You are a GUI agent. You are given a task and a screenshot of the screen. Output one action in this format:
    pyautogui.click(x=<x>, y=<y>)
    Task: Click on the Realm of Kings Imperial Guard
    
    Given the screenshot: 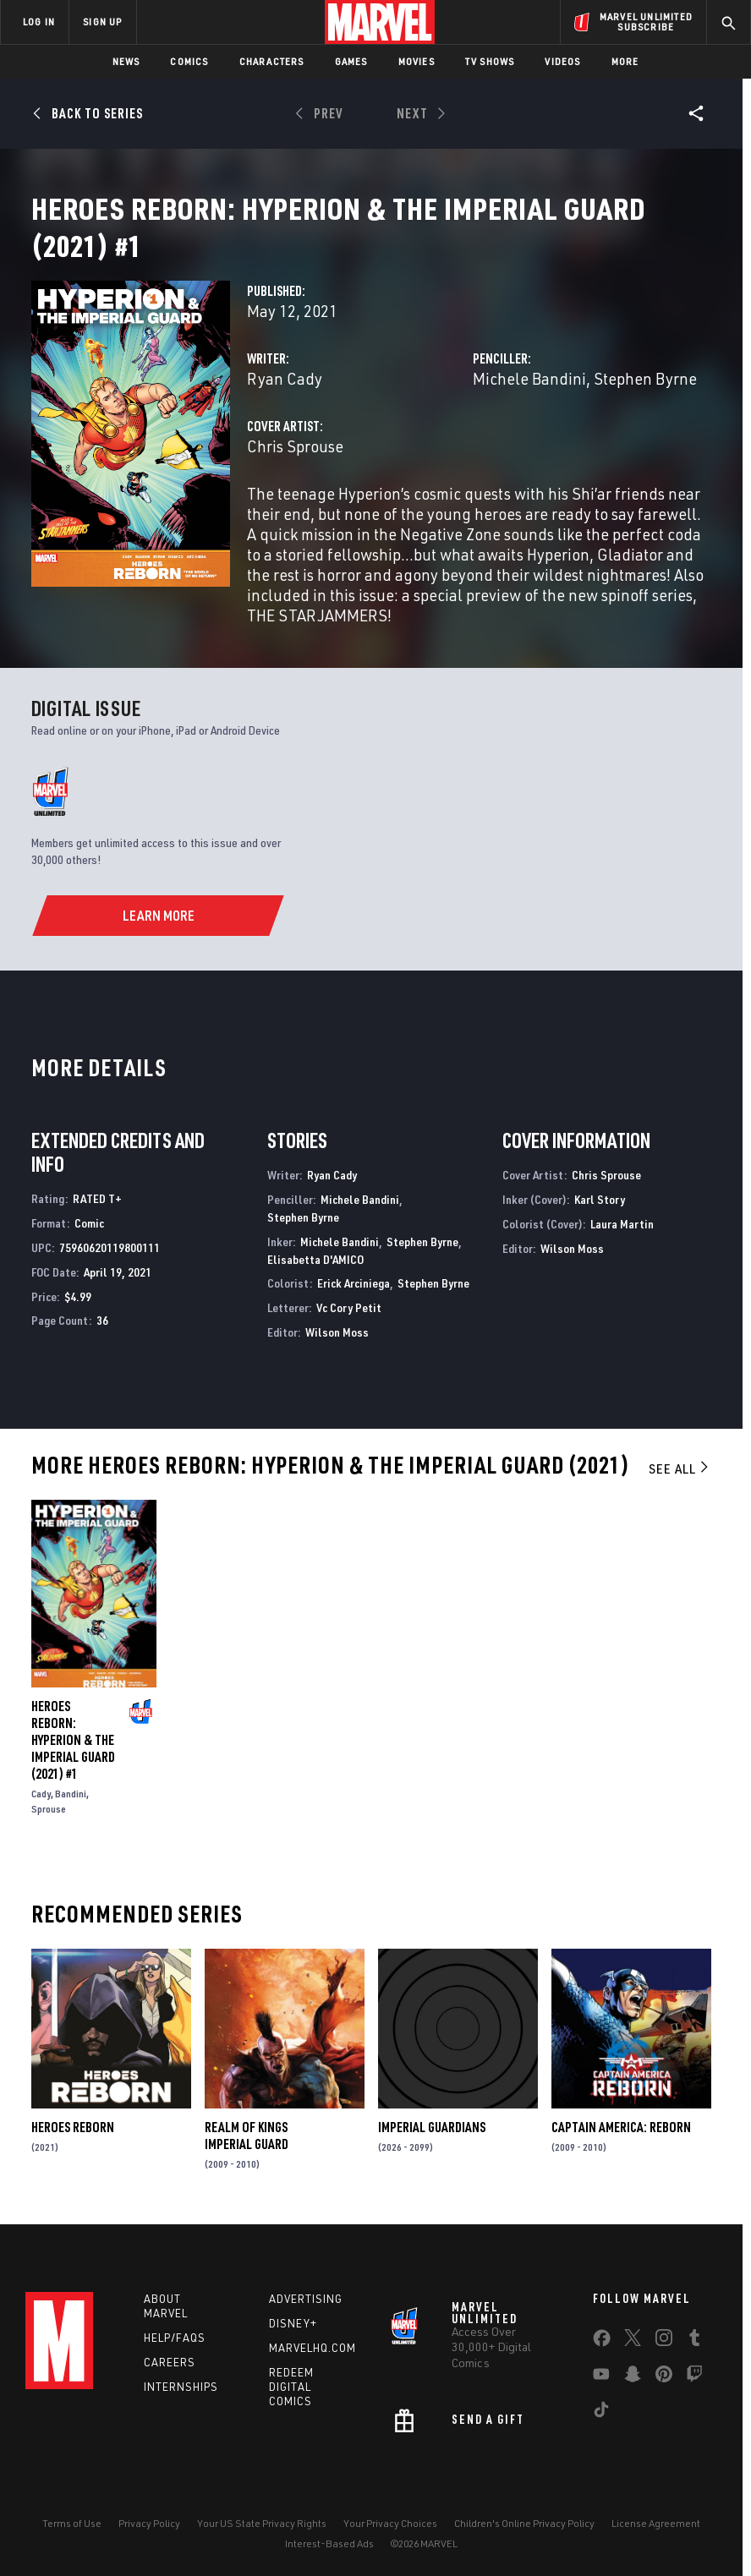 What is the action you would take?
    pyautogui.click(x=246, y=2156)
    